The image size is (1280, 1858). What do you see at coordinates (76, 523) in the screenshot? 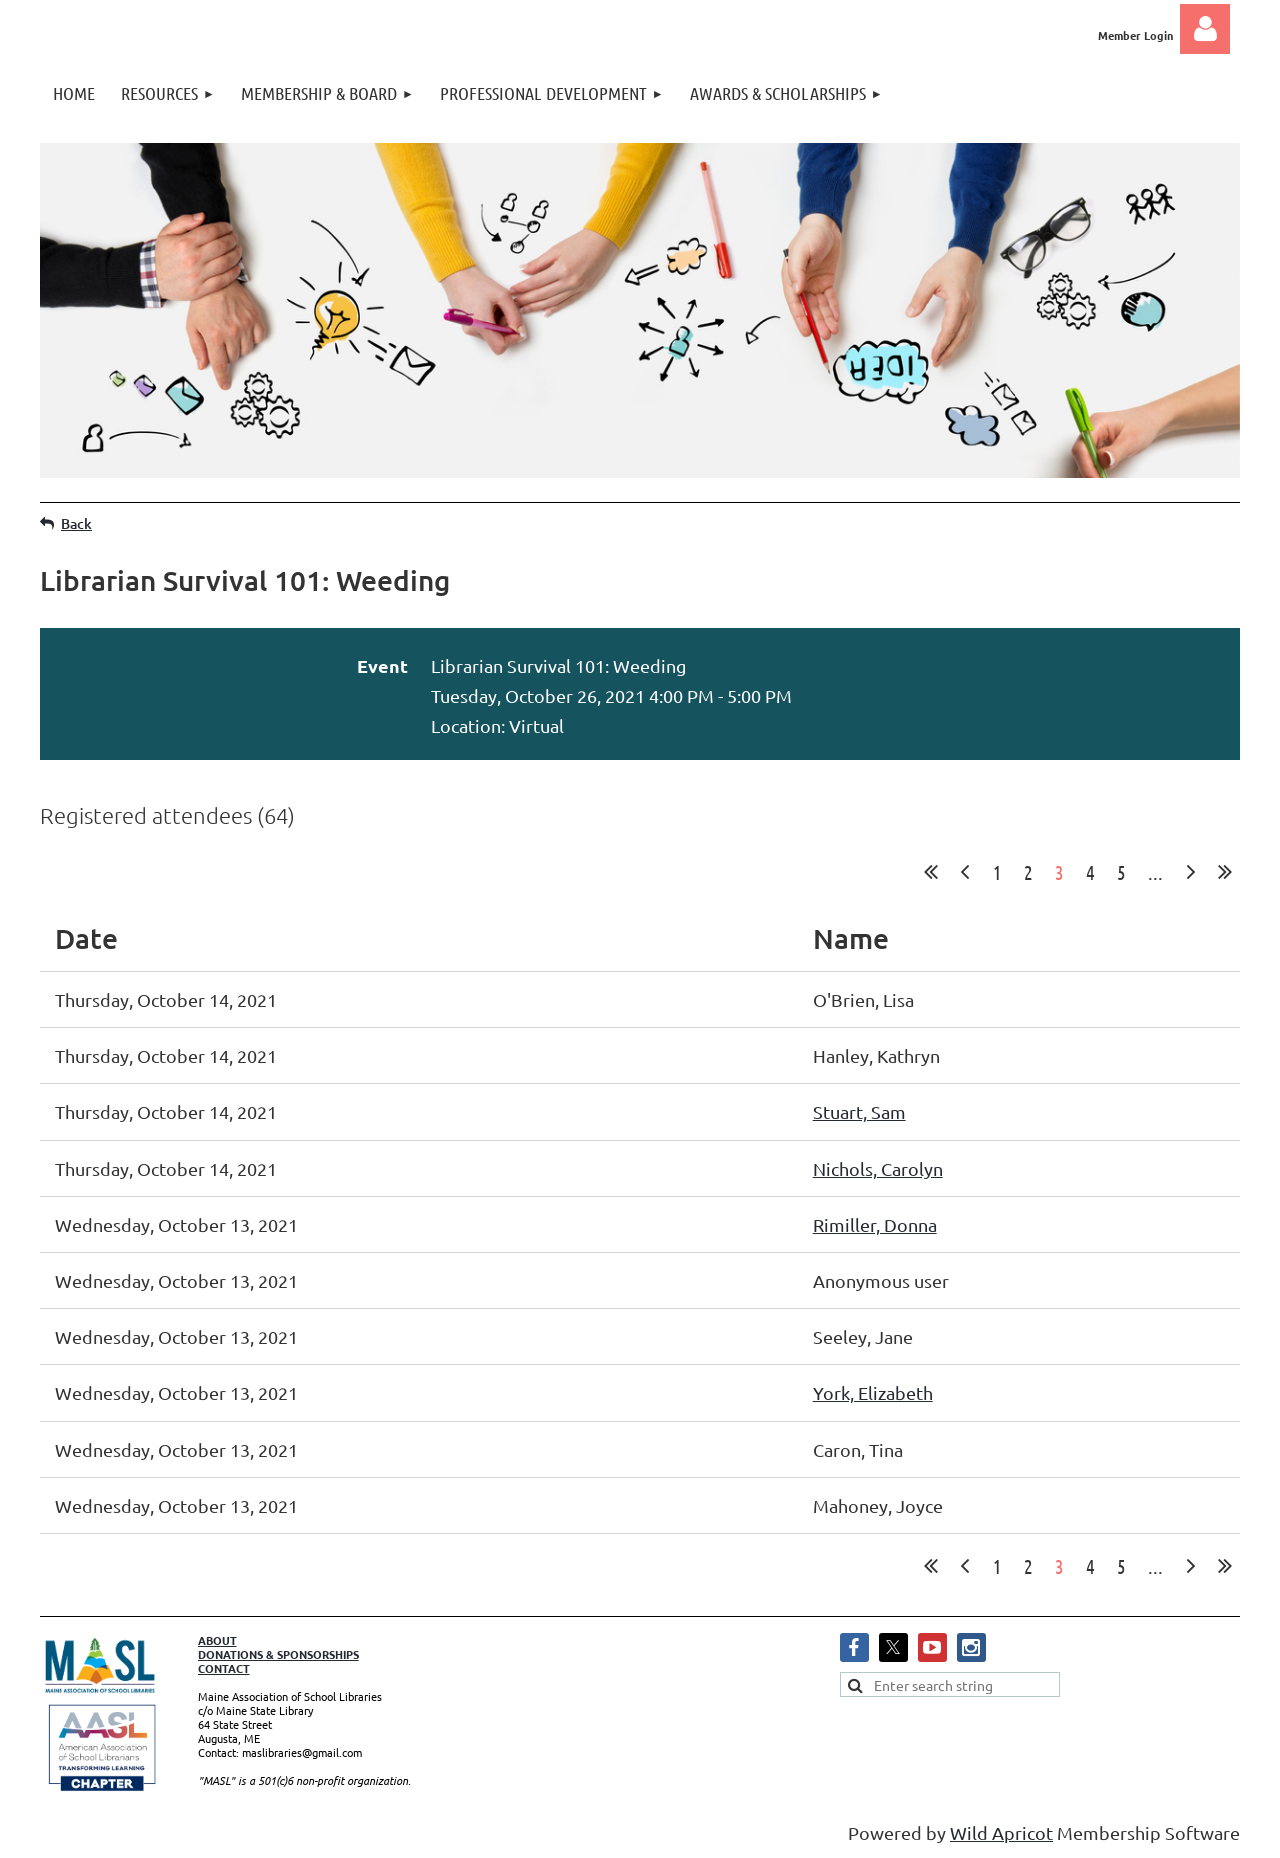
I see `Back` at bounding box center [76, 523].